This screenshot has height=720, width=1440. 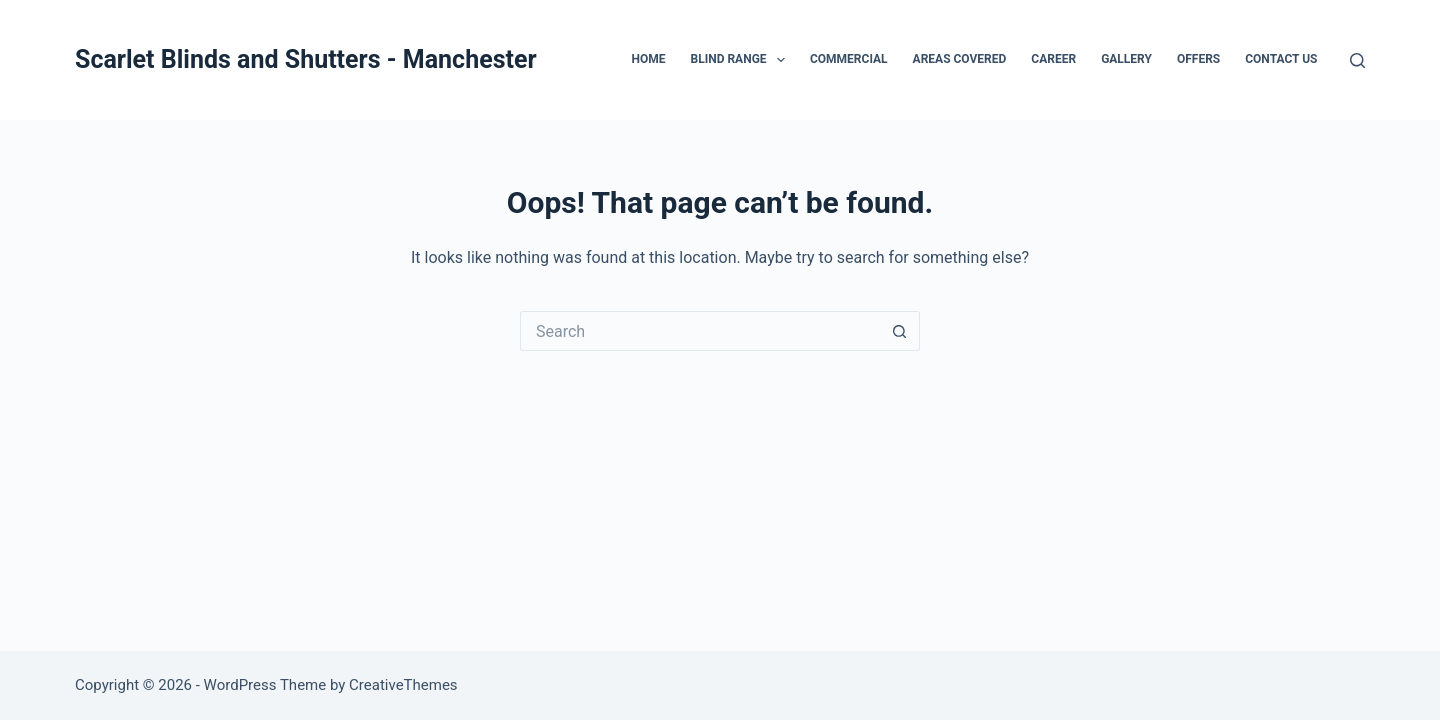 What do you see at coordinates (1198, 59) in the screenshot?
I see `OFFERS [menuitem]` at bounding box center [1198, 59].